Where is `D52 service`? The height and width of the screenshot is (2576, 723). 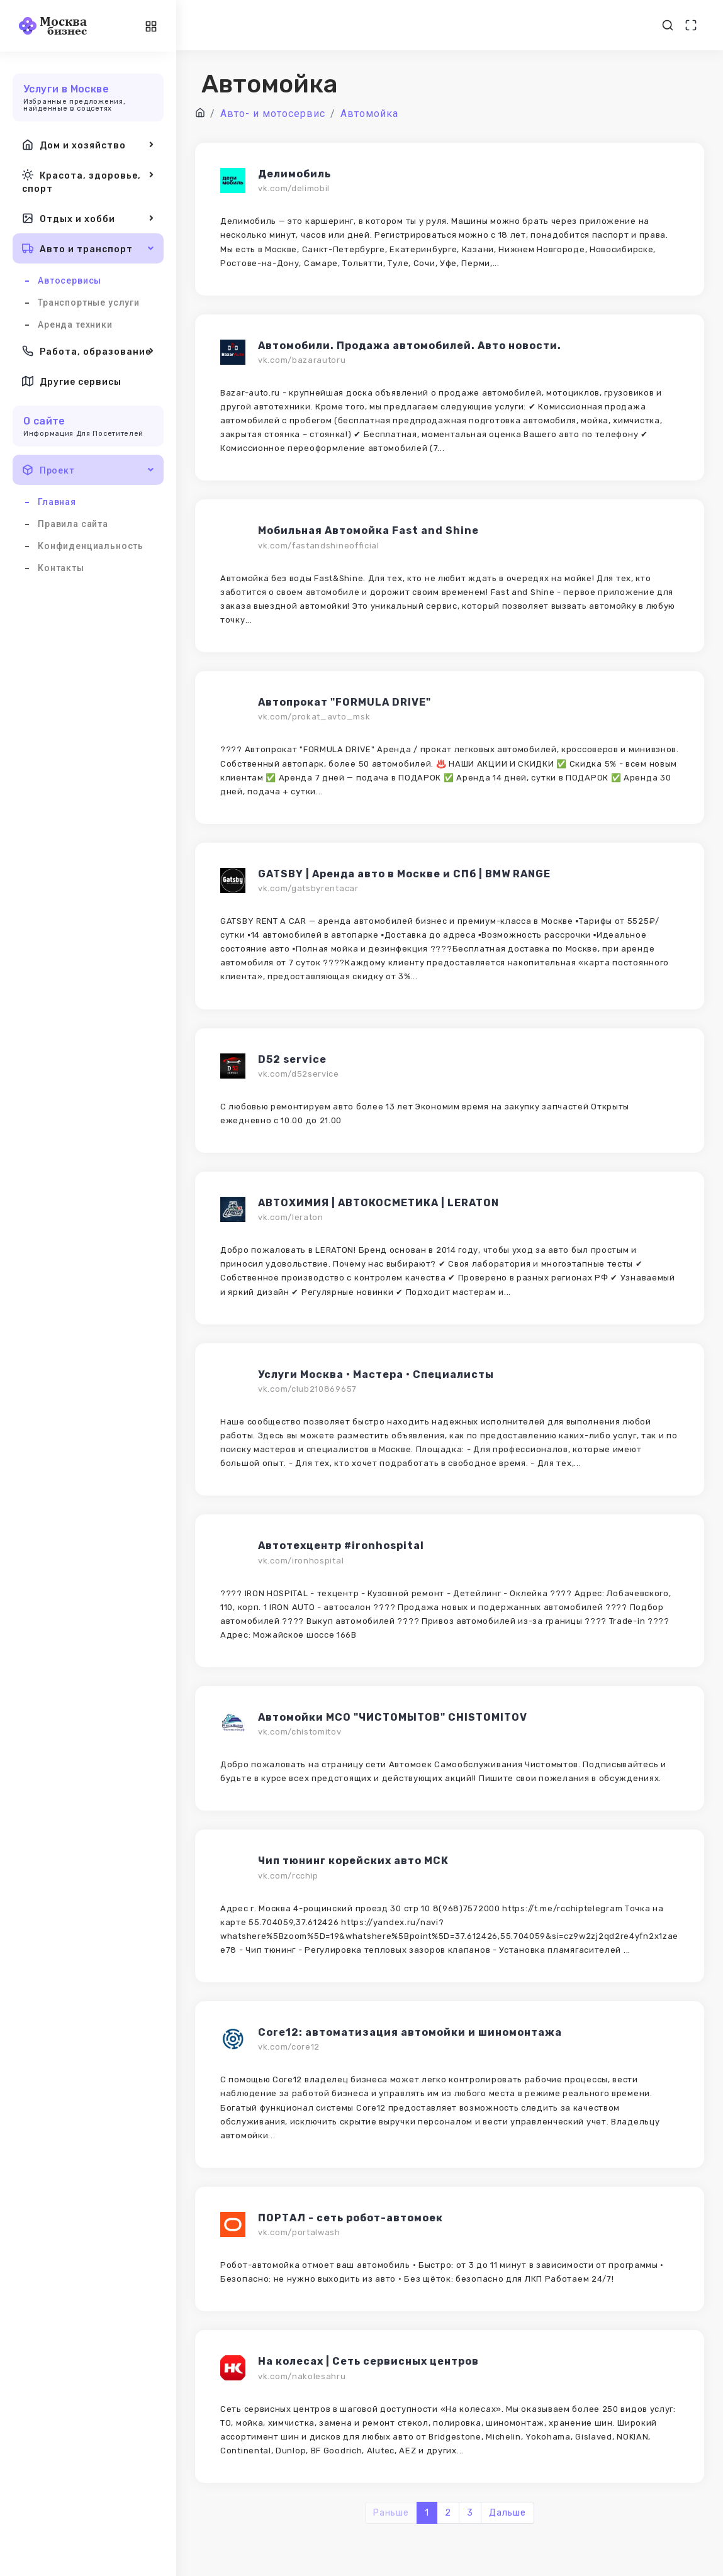 D52 service is located at coordinates (292, 1059).